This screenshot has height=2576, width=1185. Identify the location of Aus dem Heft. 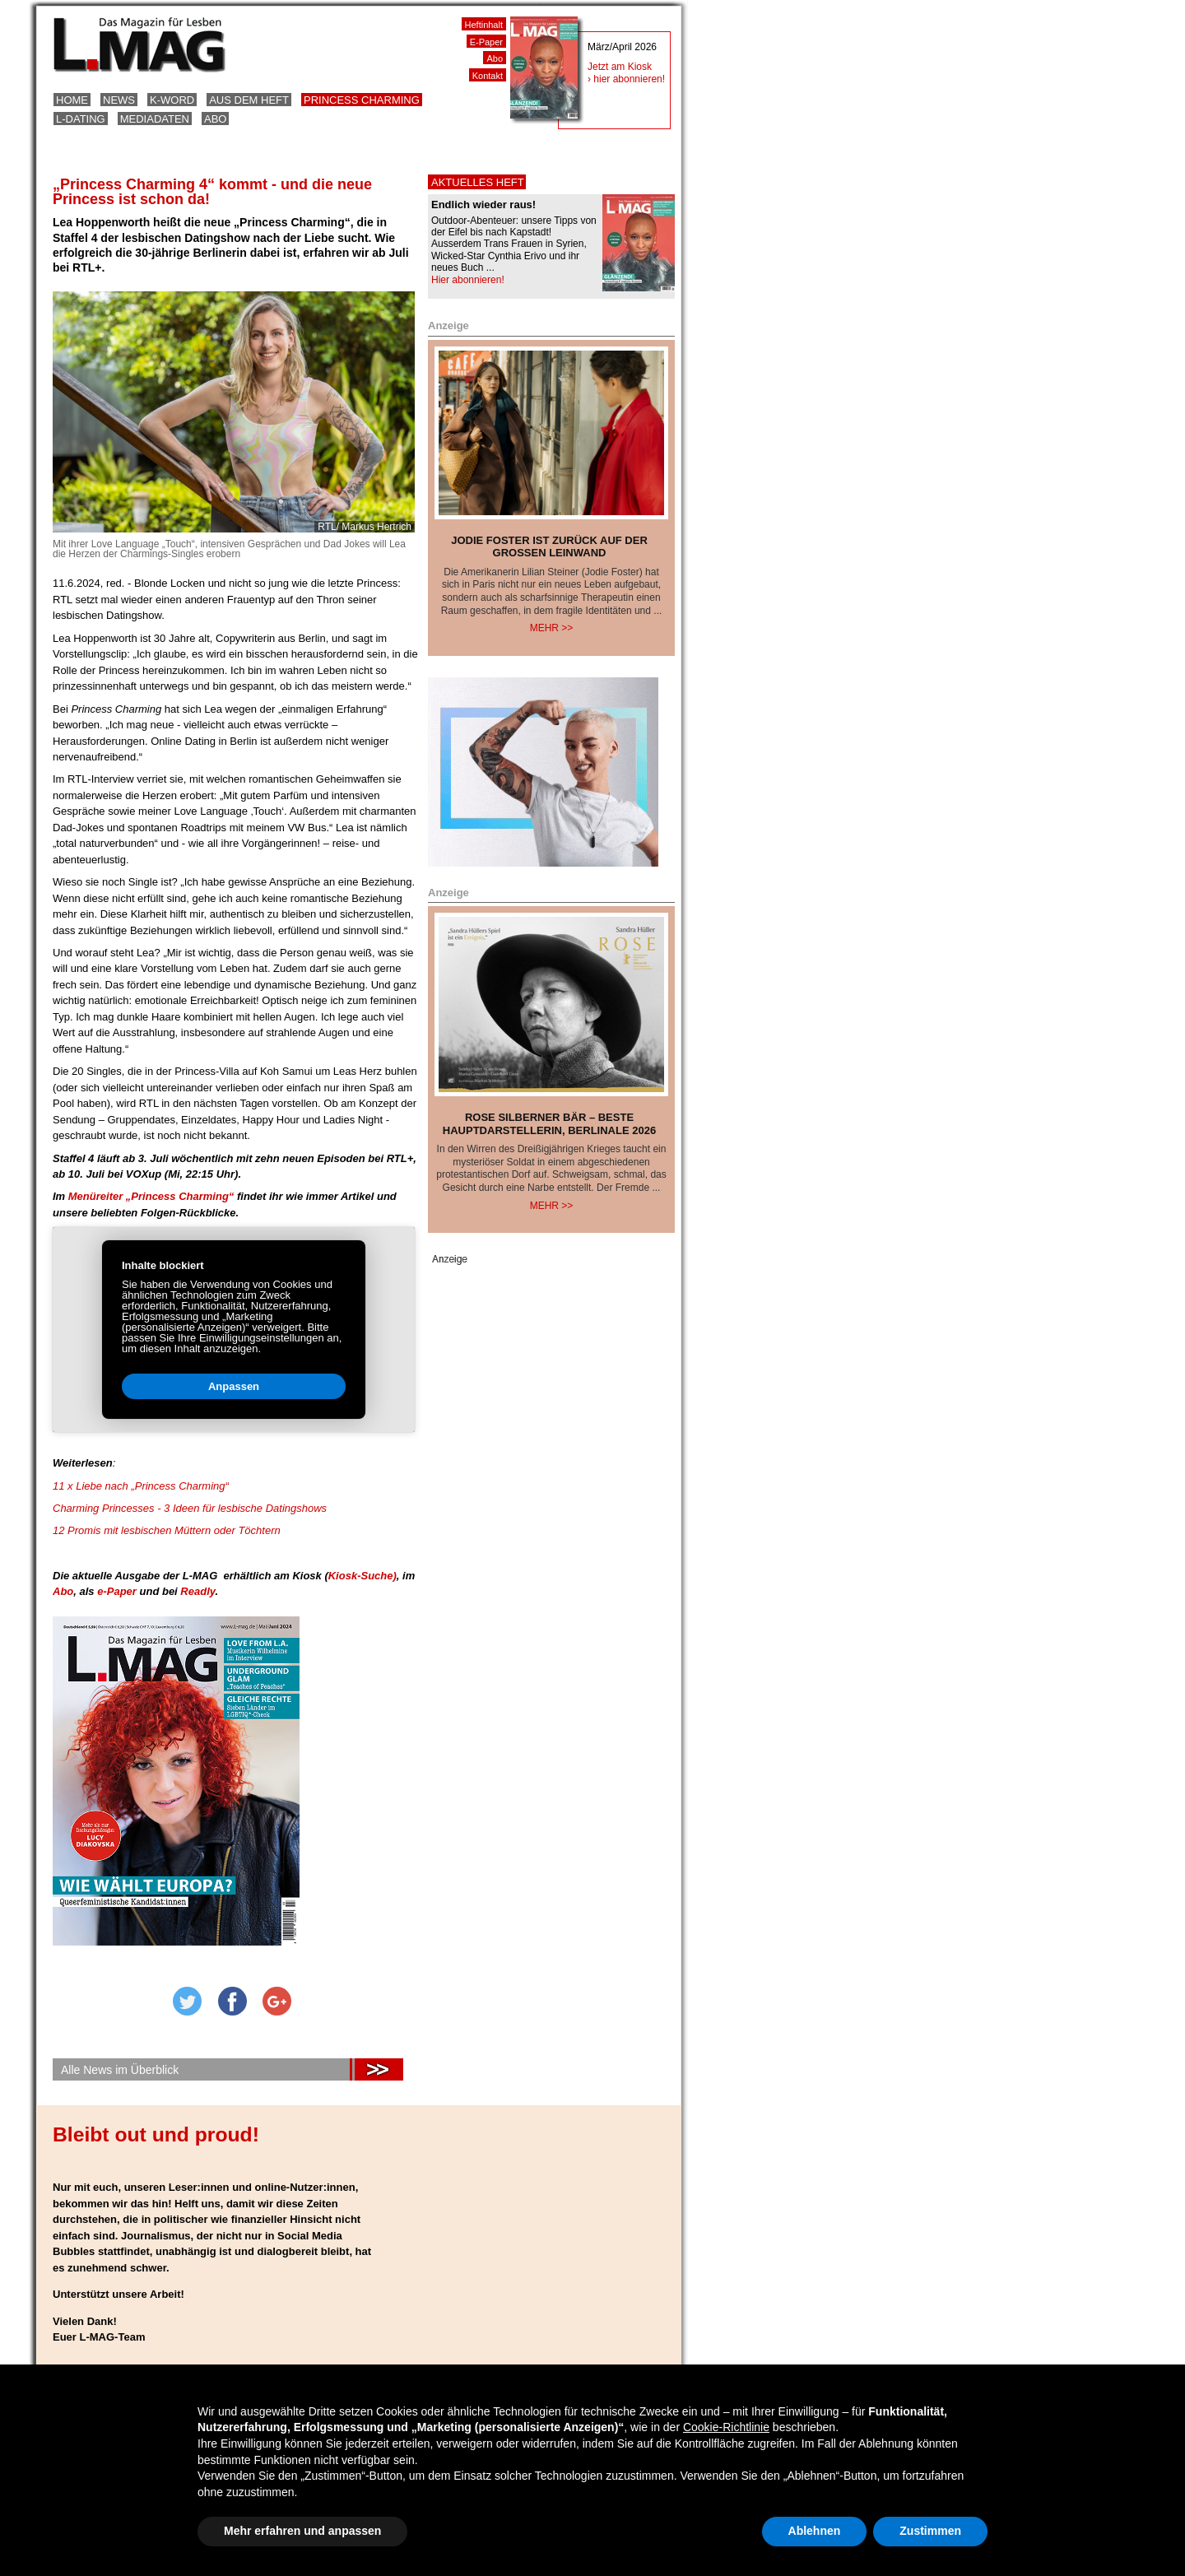
(249, 100).